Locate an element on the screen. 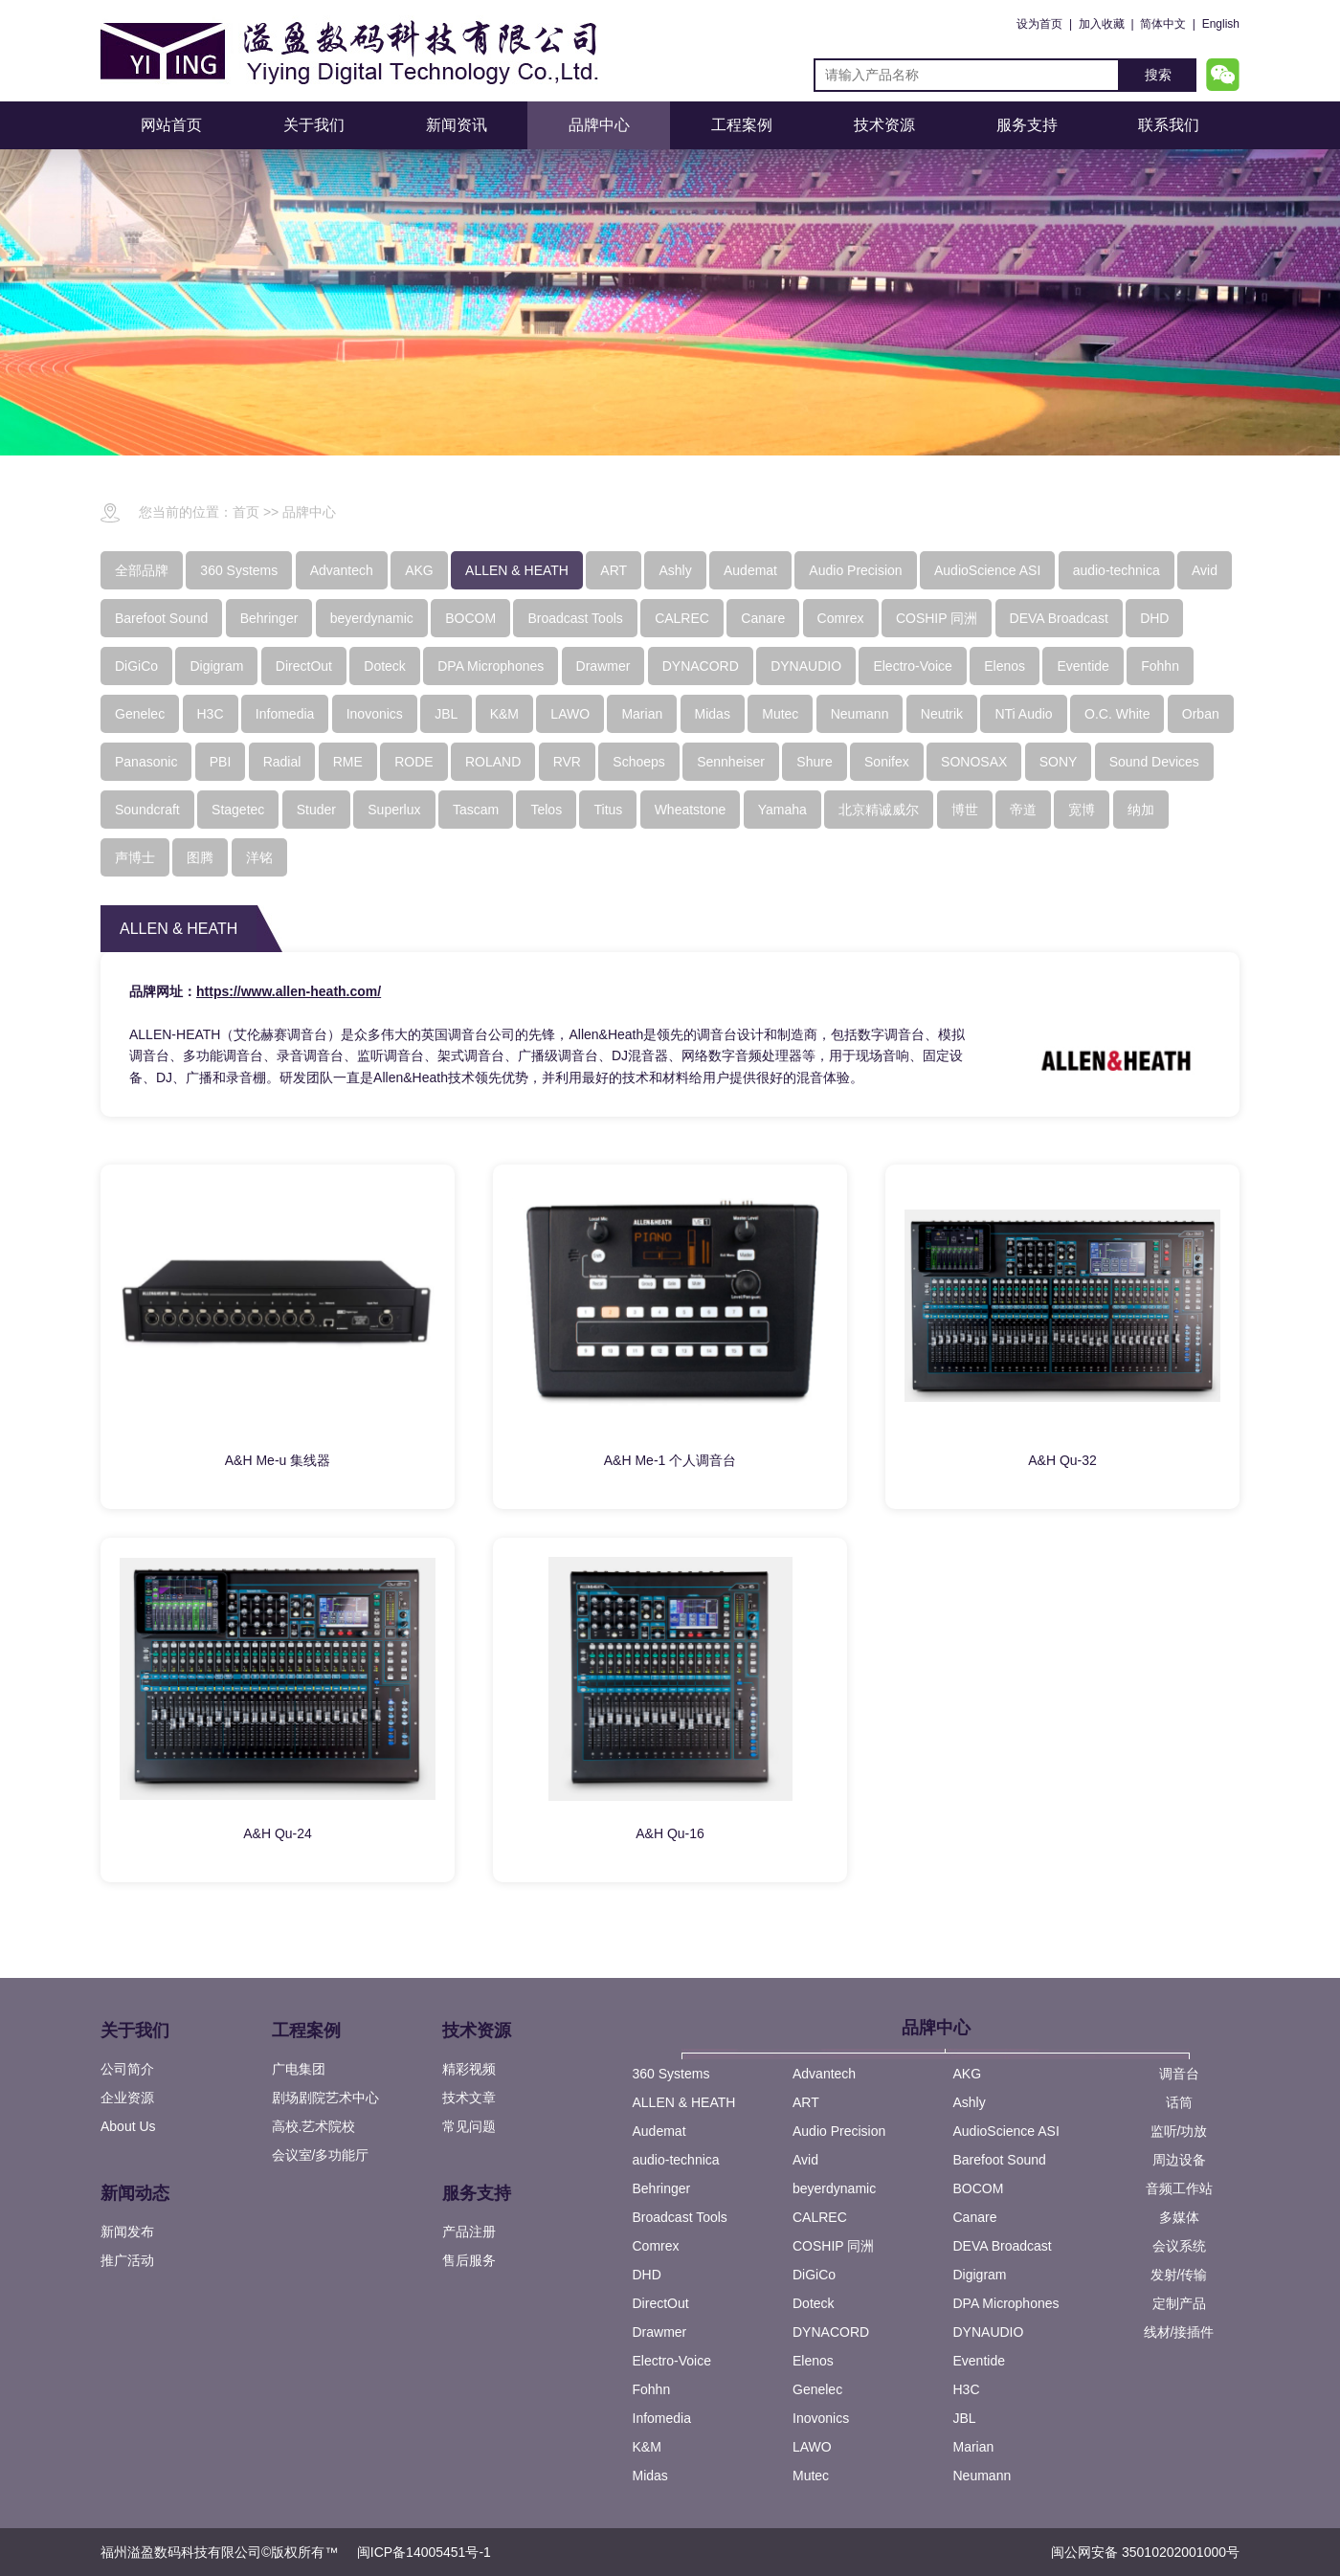  AKG is located at coordinates (967, 2073).